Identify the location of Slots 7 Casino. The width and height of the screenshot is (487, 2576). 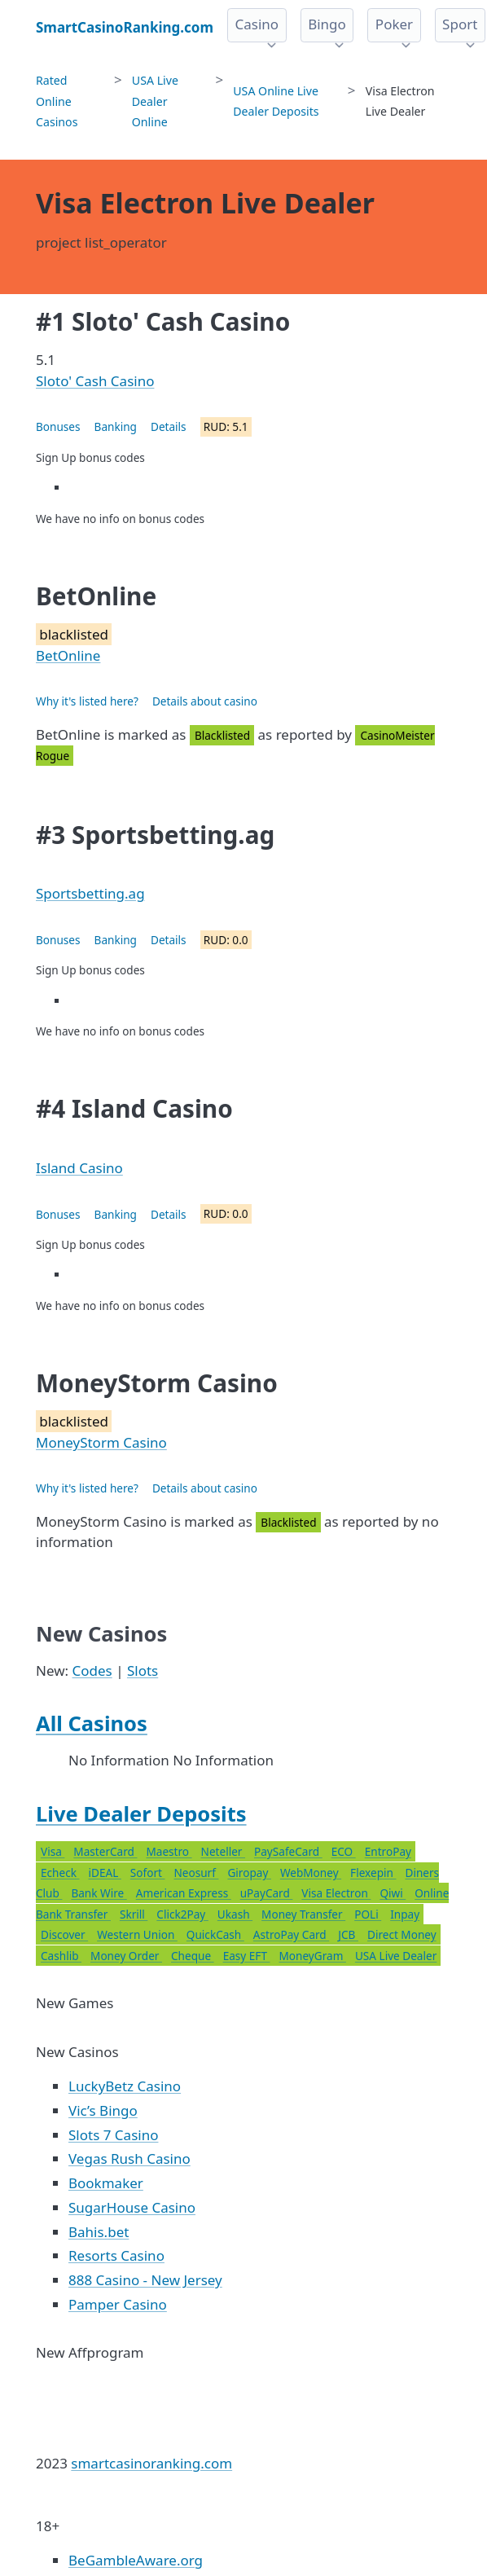
(113, 2134).